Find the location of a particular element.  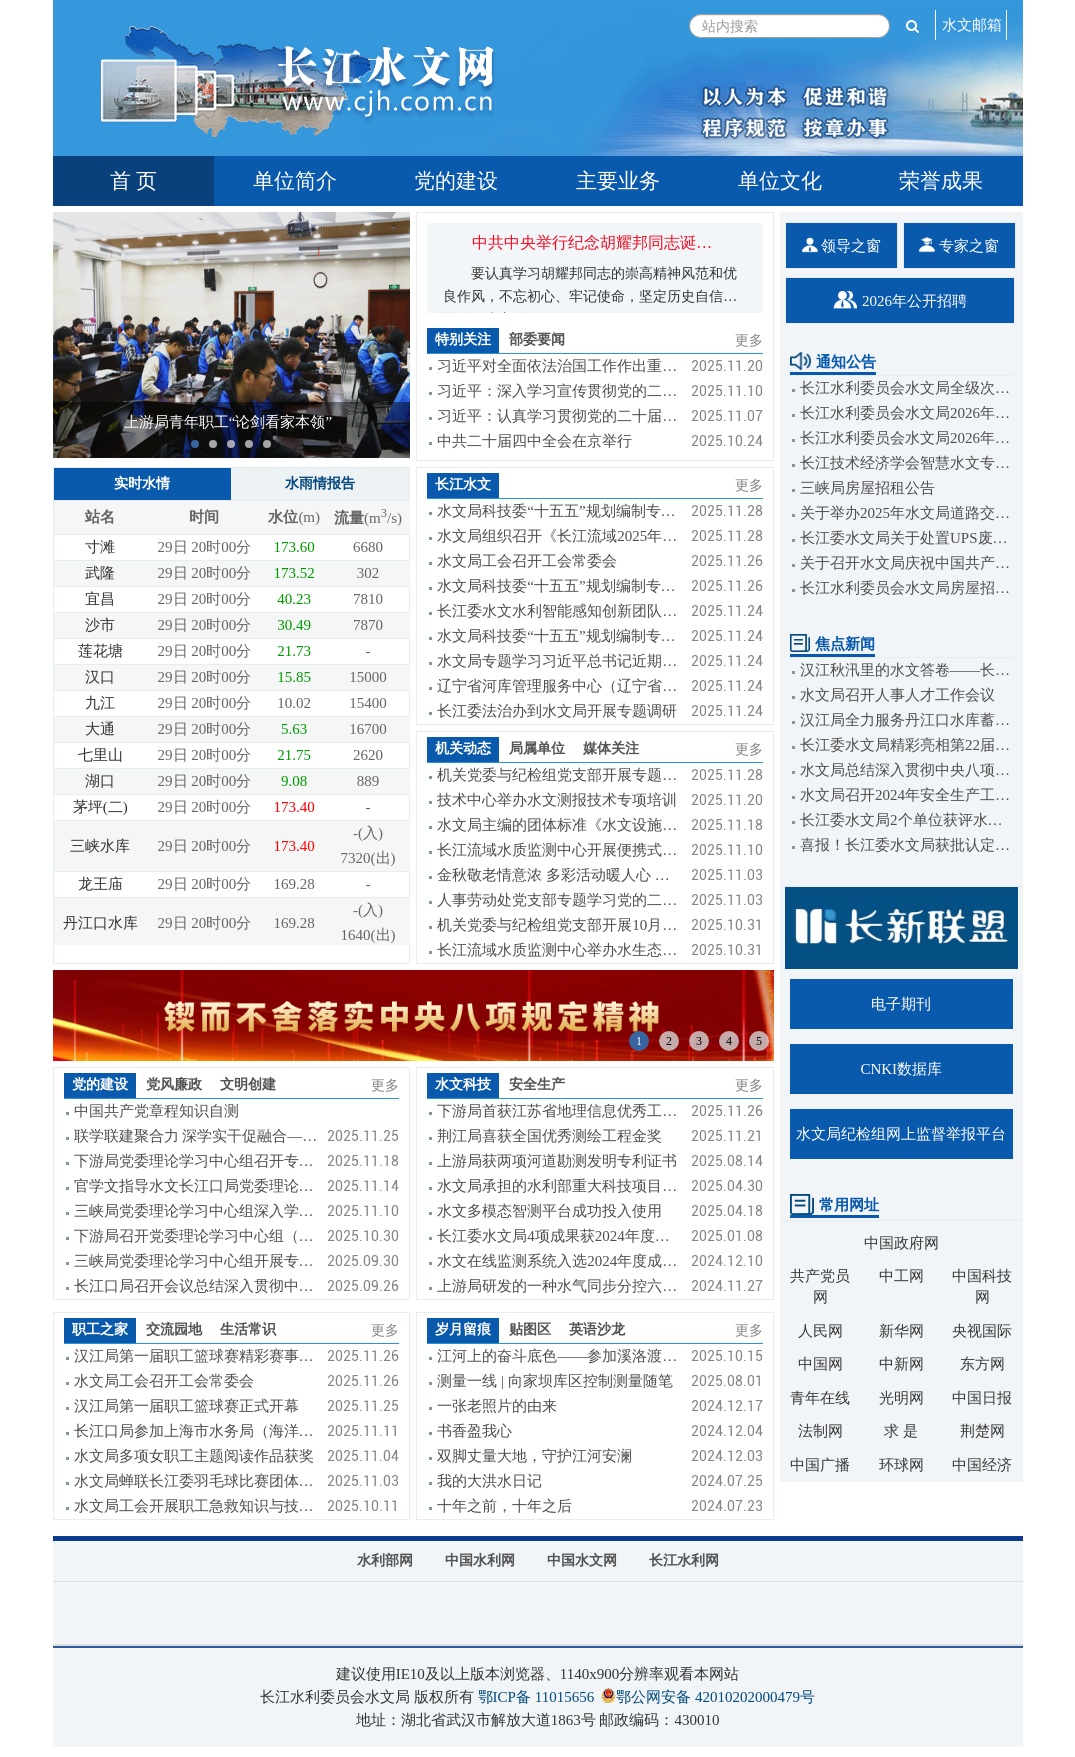

中共二十届四中全会在京举行 is located at coordinates (534, 441).